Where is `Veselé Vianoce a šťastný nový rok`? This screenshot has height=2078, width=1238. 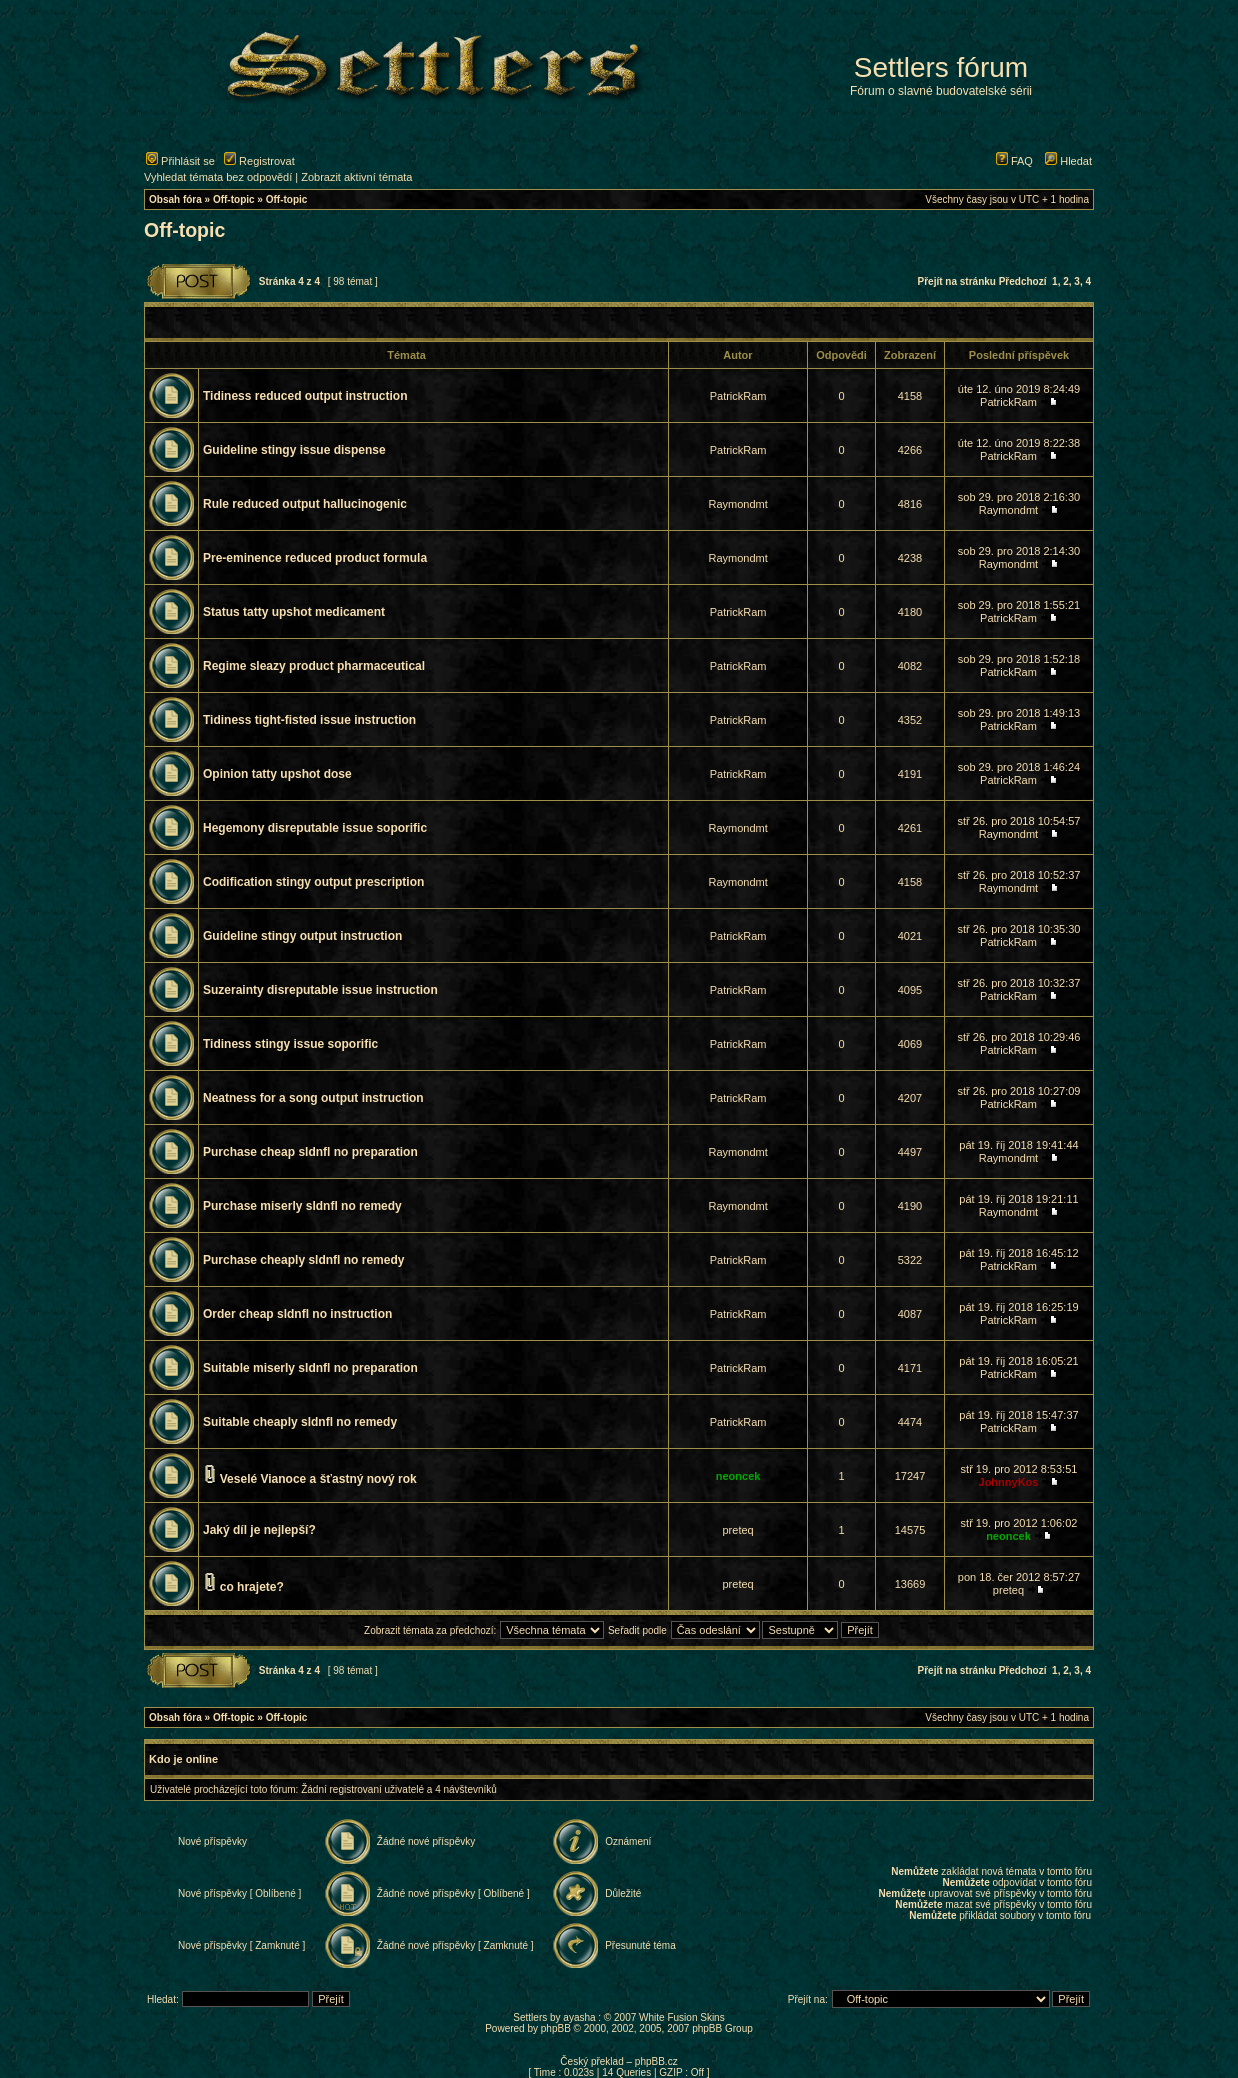
Veselé Vianoce a šťastný nový rok is located at coordinates (318, 1479).